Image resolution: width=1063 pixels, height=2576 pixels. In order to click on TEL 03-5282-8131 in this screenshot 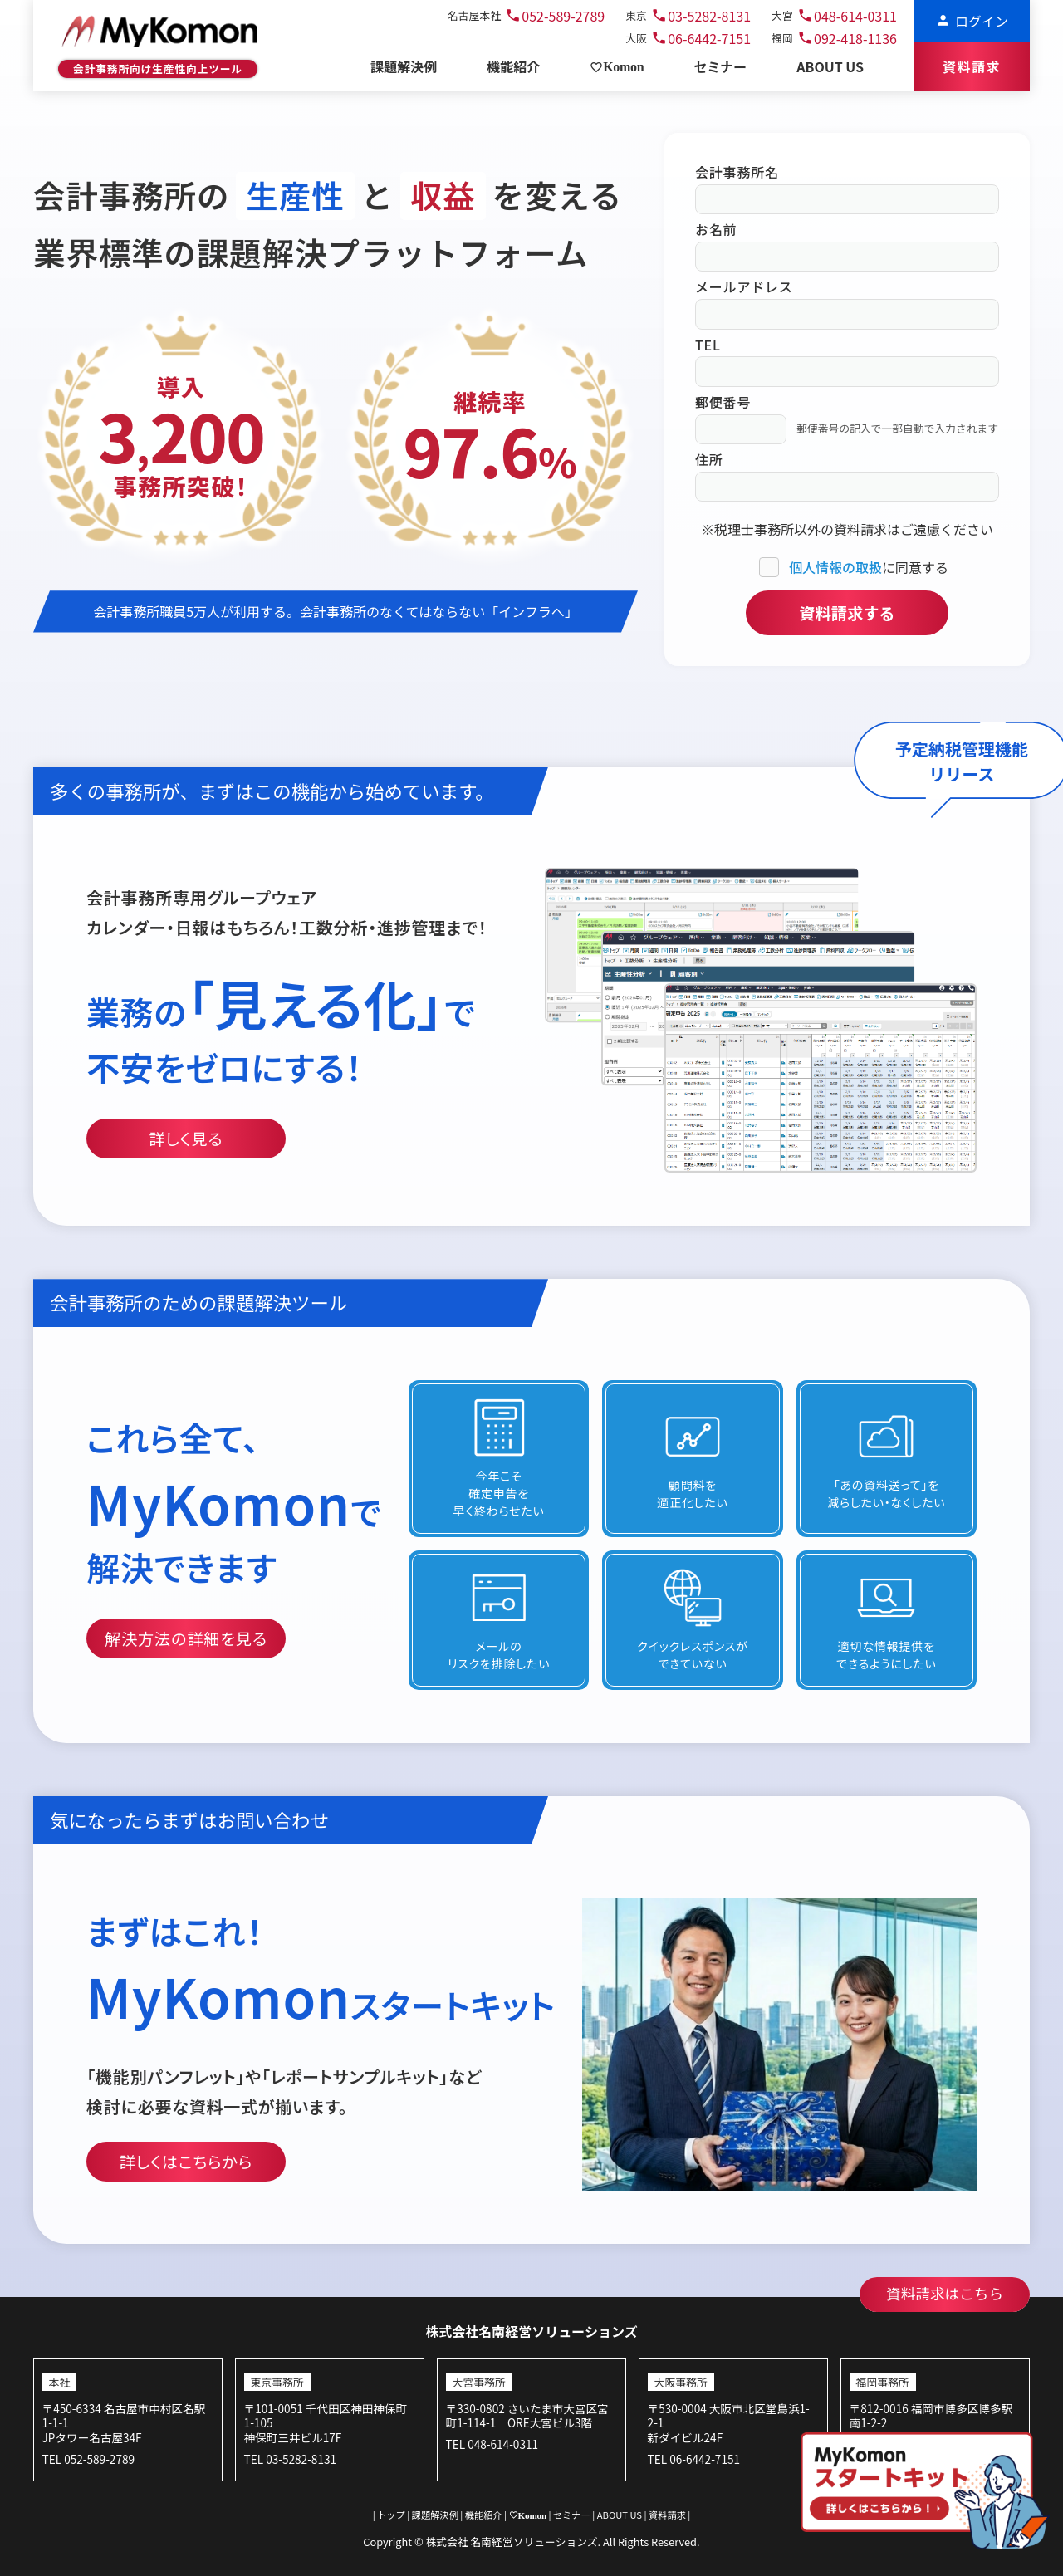, I will do `click(290, 2459)`.